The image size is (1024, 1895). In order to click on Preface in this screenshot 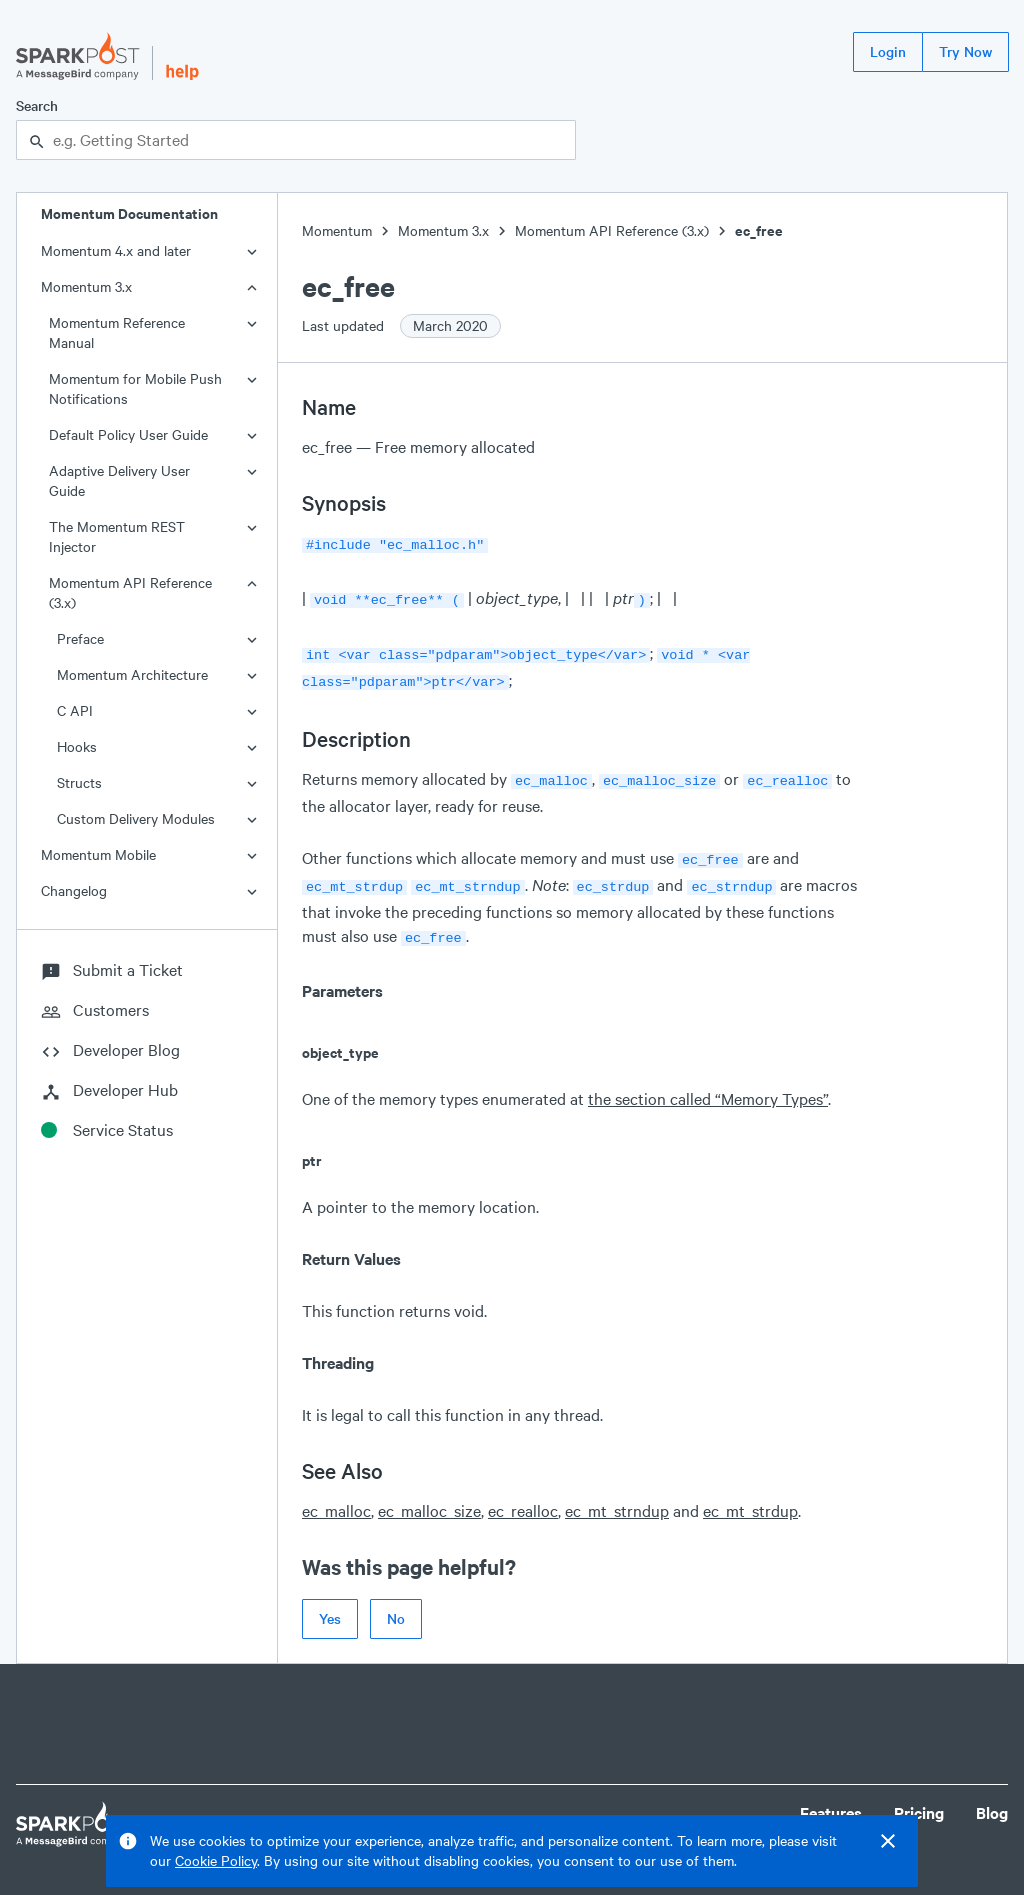, I will do `click(80, 638)`.